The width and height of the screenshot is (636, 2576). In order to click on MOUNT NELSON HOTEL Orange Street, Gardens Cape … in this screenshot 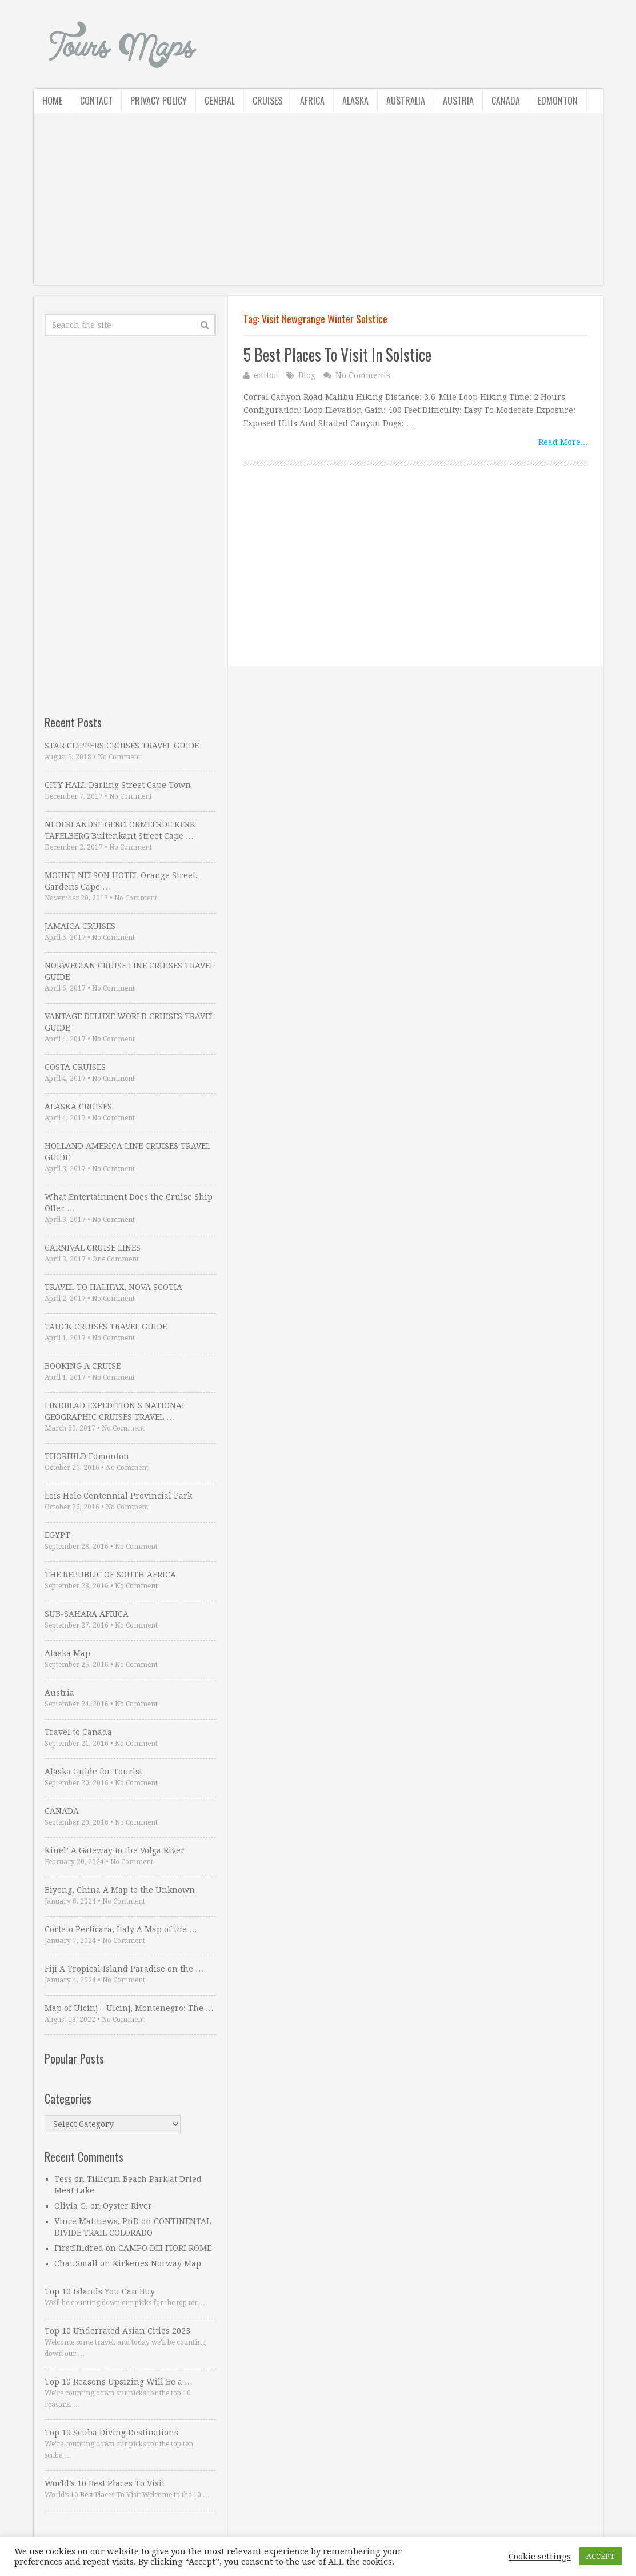, I will do `click(121, 881)`.